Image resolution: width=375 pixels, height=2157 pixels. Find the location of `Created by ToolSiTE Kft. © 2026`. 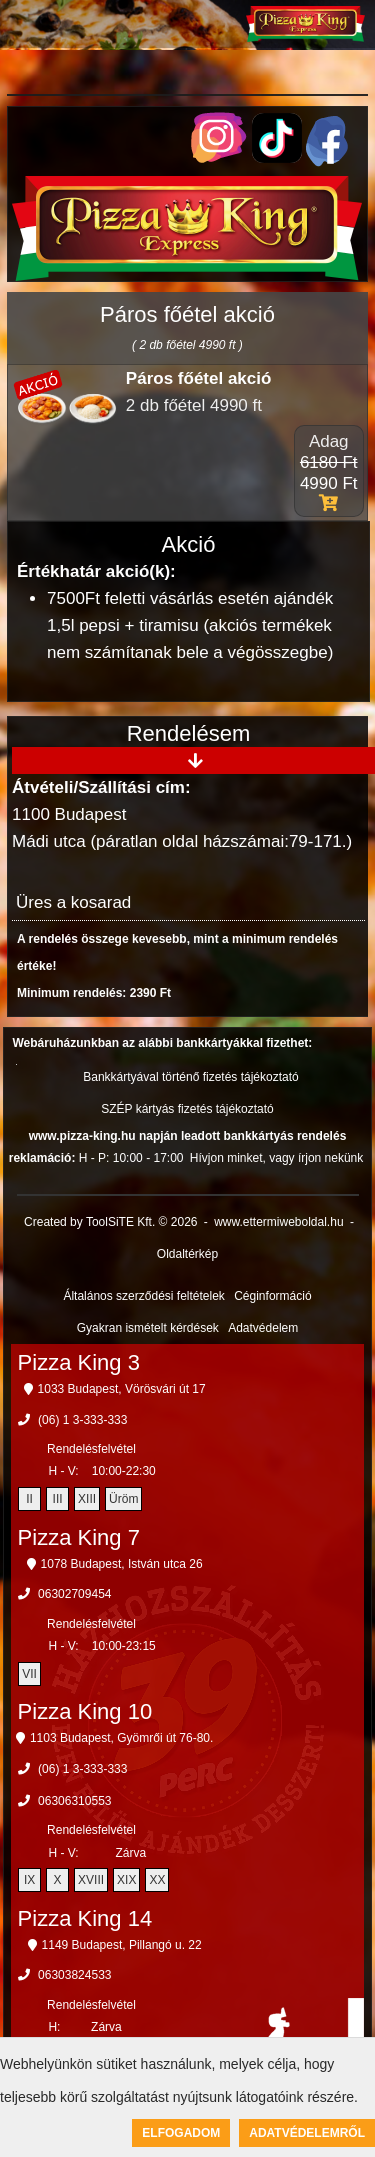

Created by ToolSiTE Kft. © 2026 is located at coordinates (110, 1222).